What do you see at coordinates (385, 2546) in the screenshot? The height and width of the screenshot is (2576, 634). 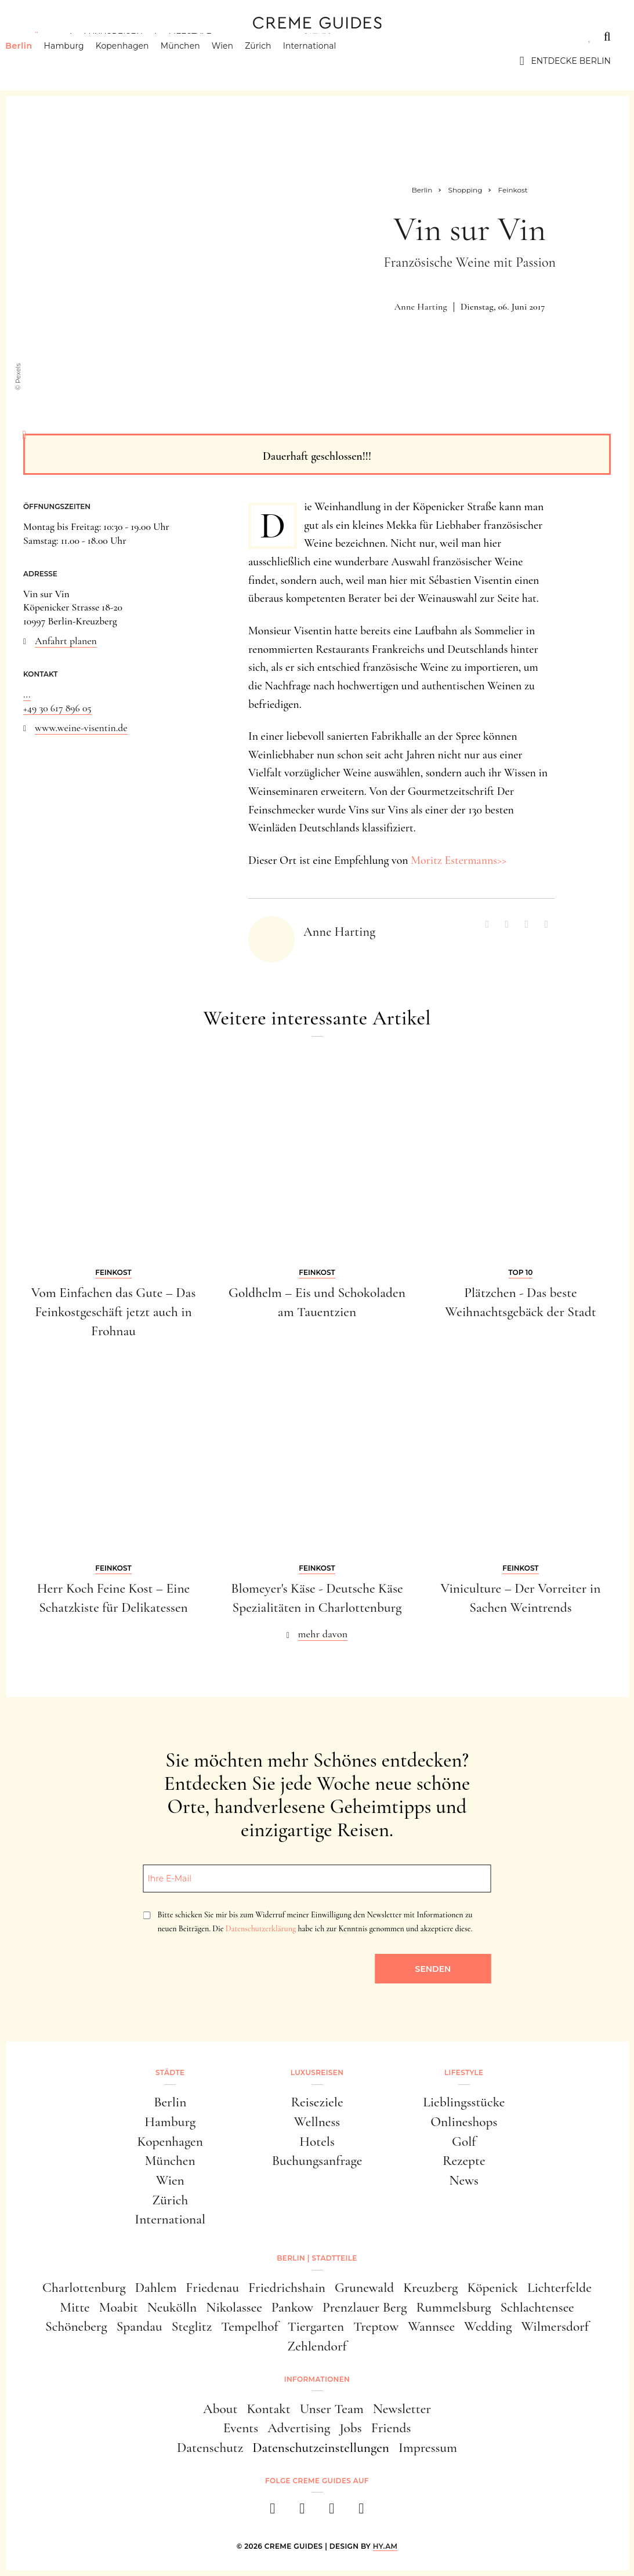 I see `HY.AM` at bounding box center [385, 2546].